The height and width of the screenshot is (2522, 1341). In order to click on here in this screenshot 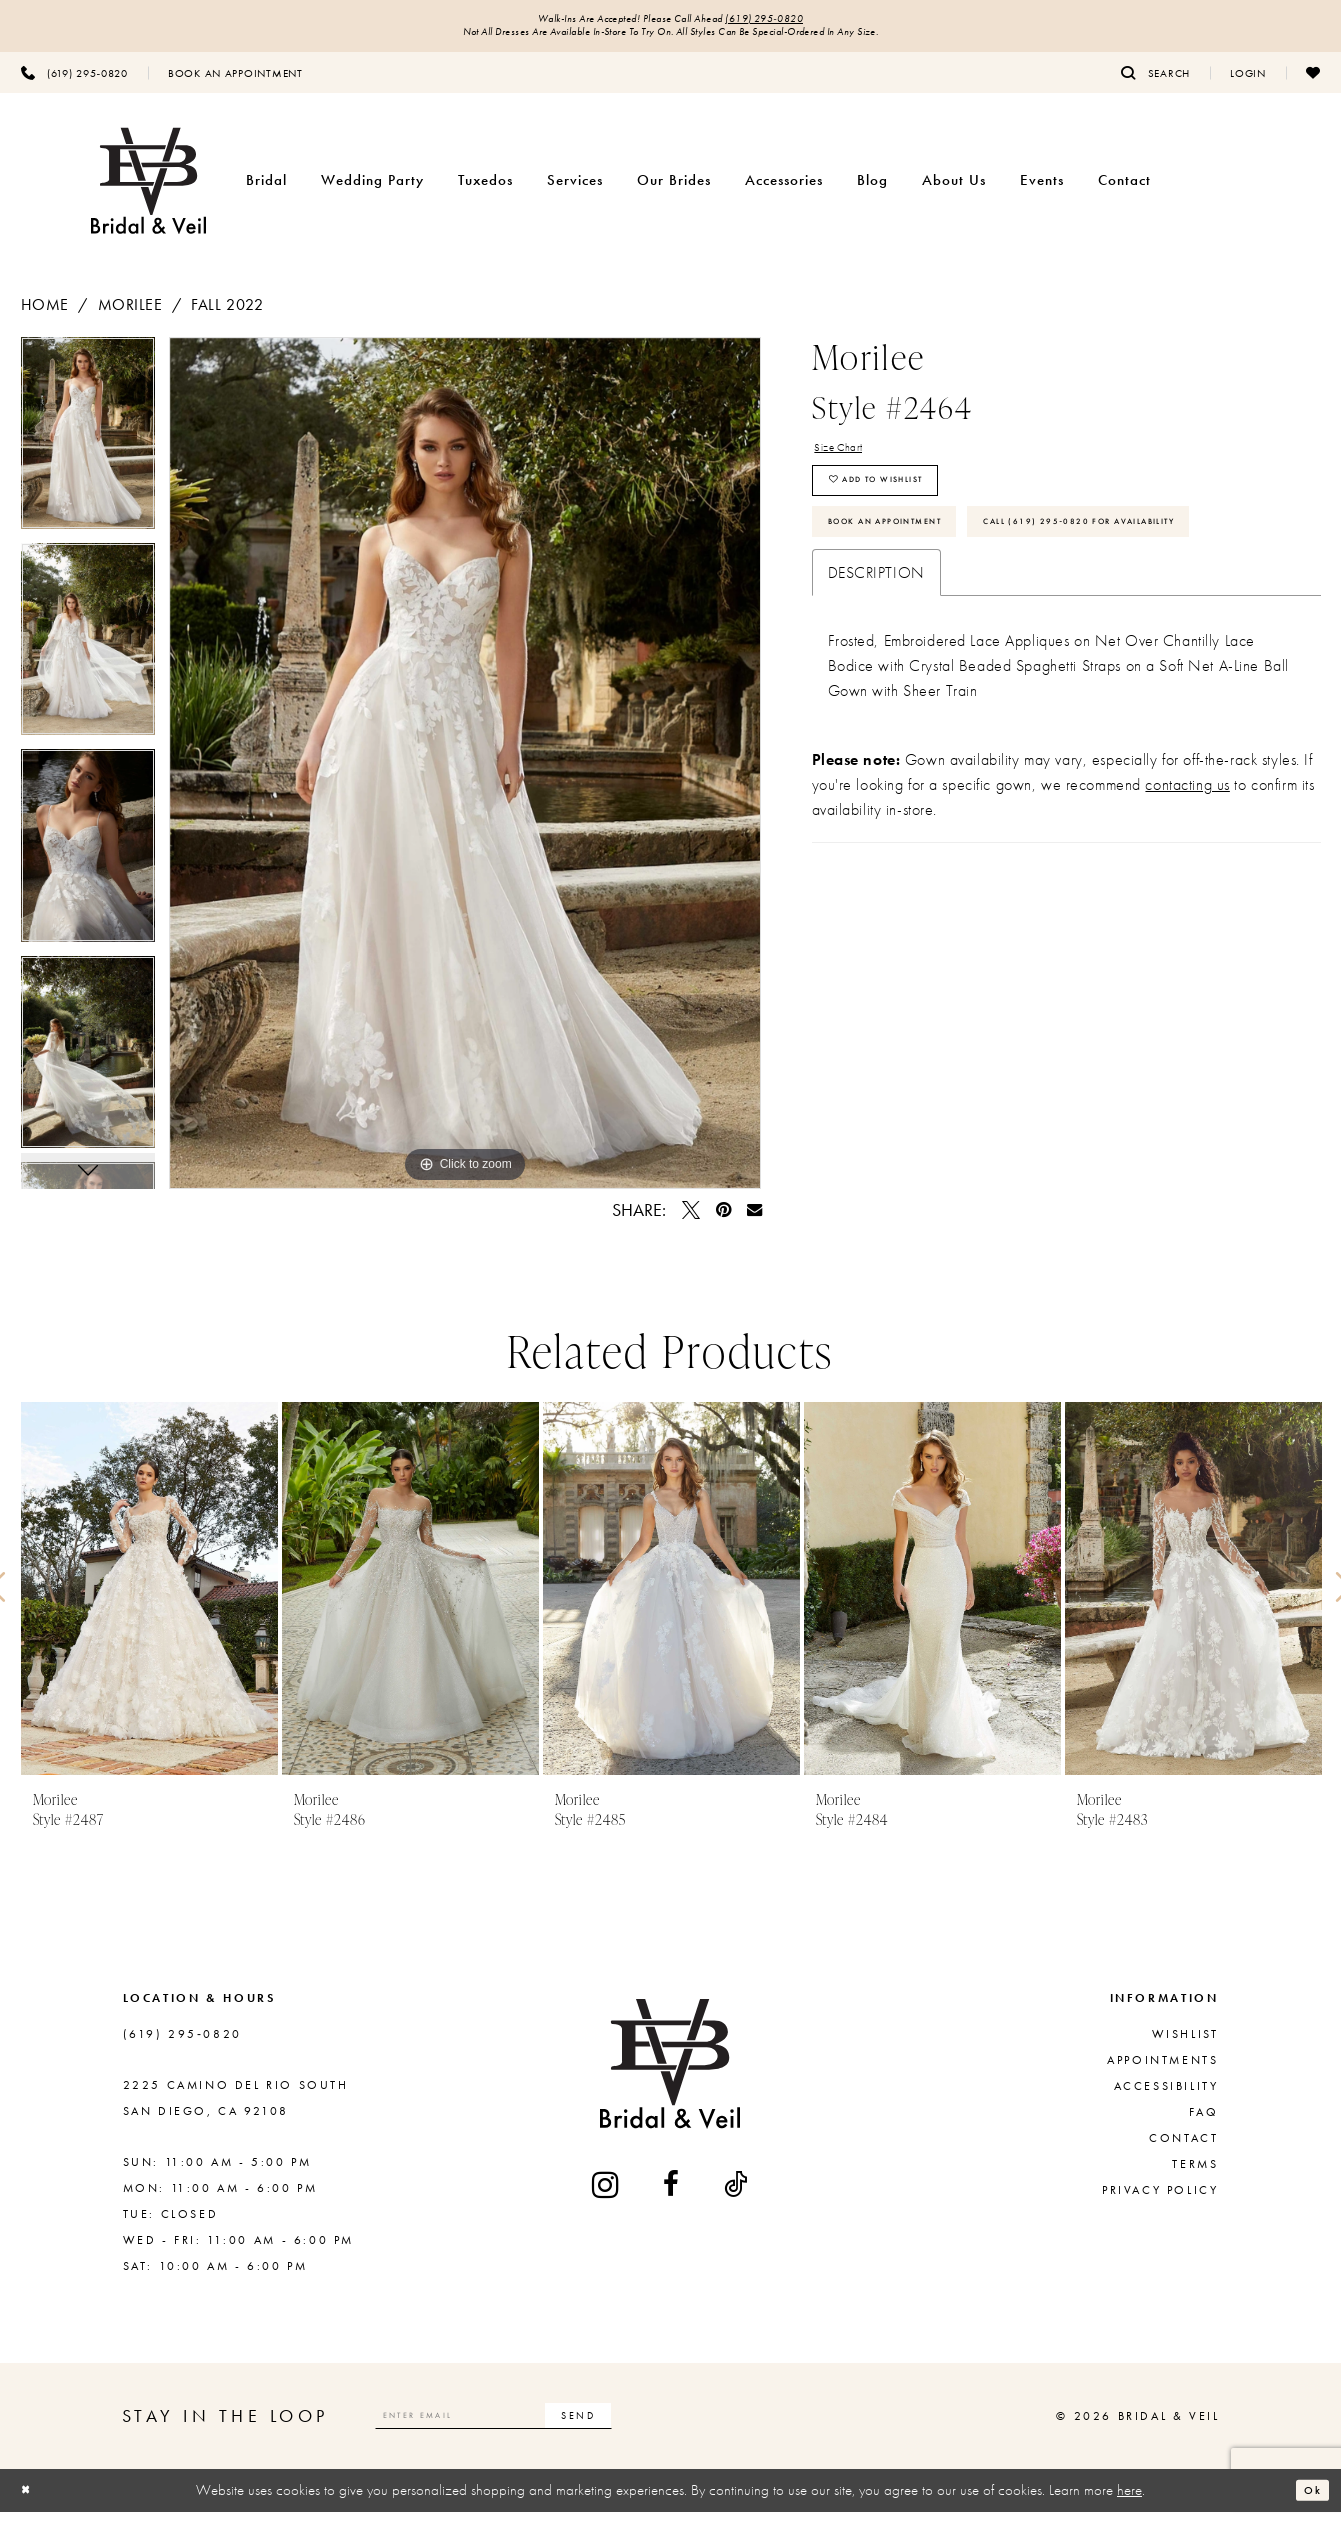, I will do `click(1129, 2500)`.